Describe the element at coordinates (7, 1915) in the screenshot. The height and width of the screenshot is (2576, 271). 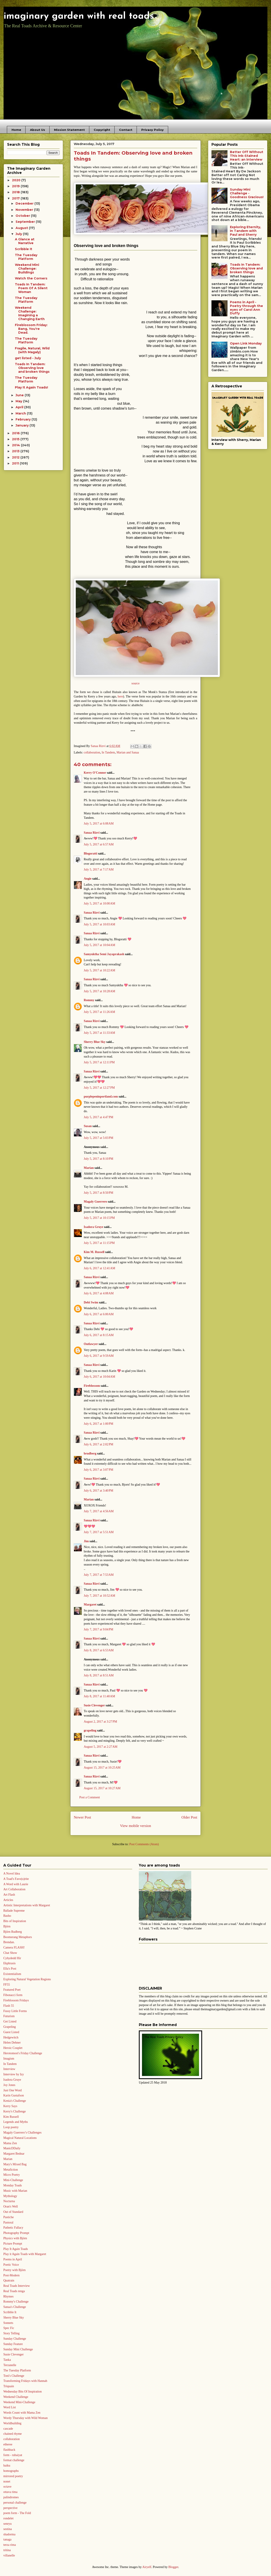
I see `Basho` at that location.